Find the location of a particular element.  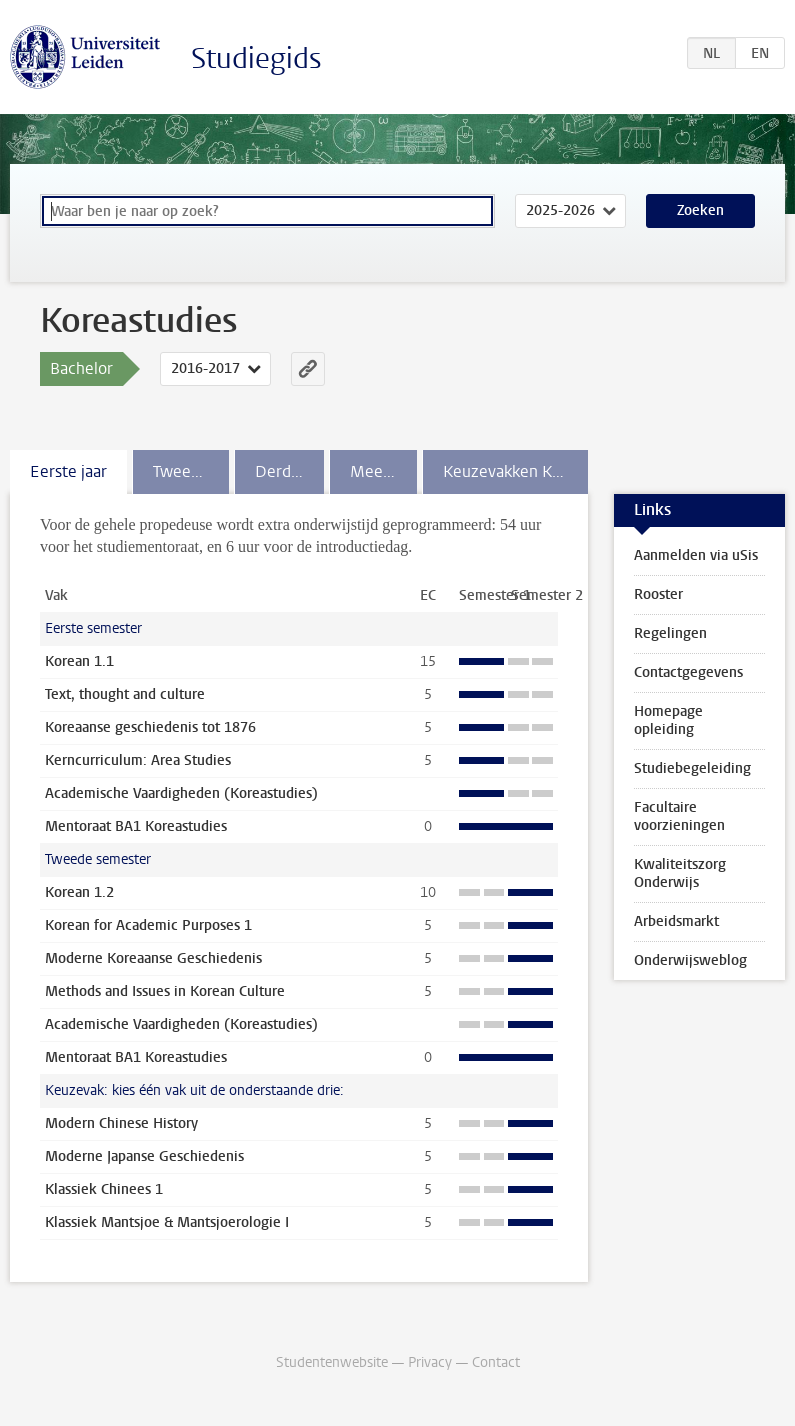

Klassiek Chinees 1 is located at coordinates (104, 1189).